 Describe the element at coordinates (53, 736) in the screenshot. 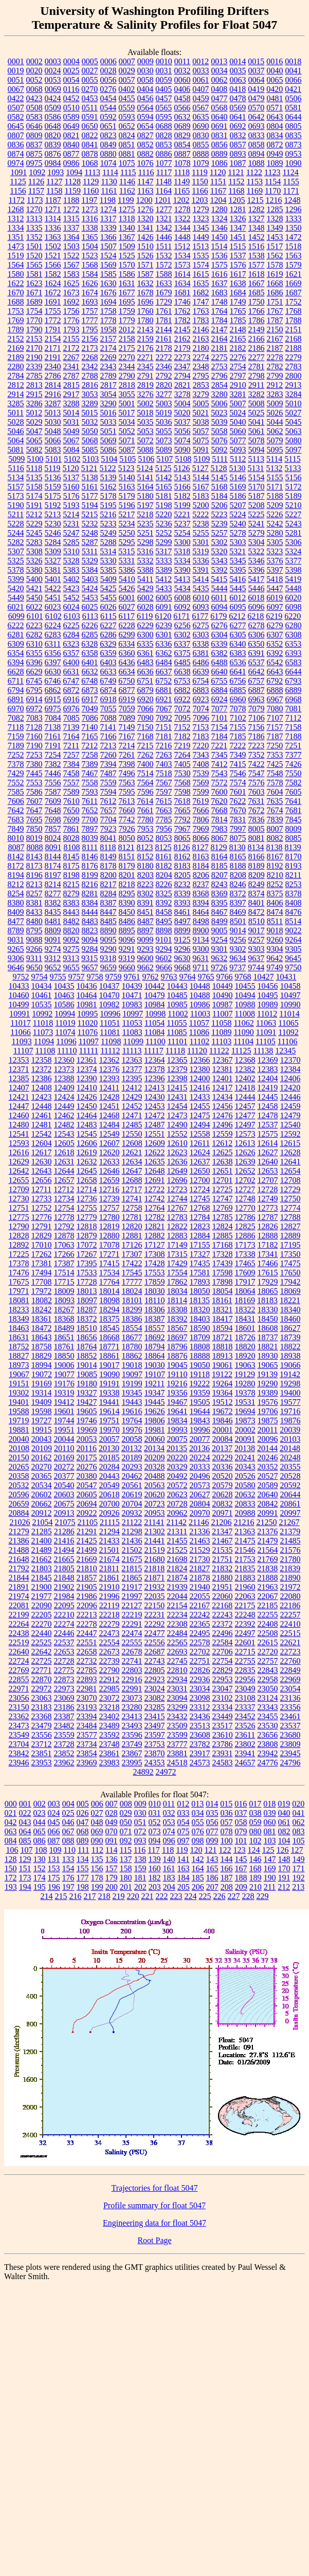

I see `7161` at that location.